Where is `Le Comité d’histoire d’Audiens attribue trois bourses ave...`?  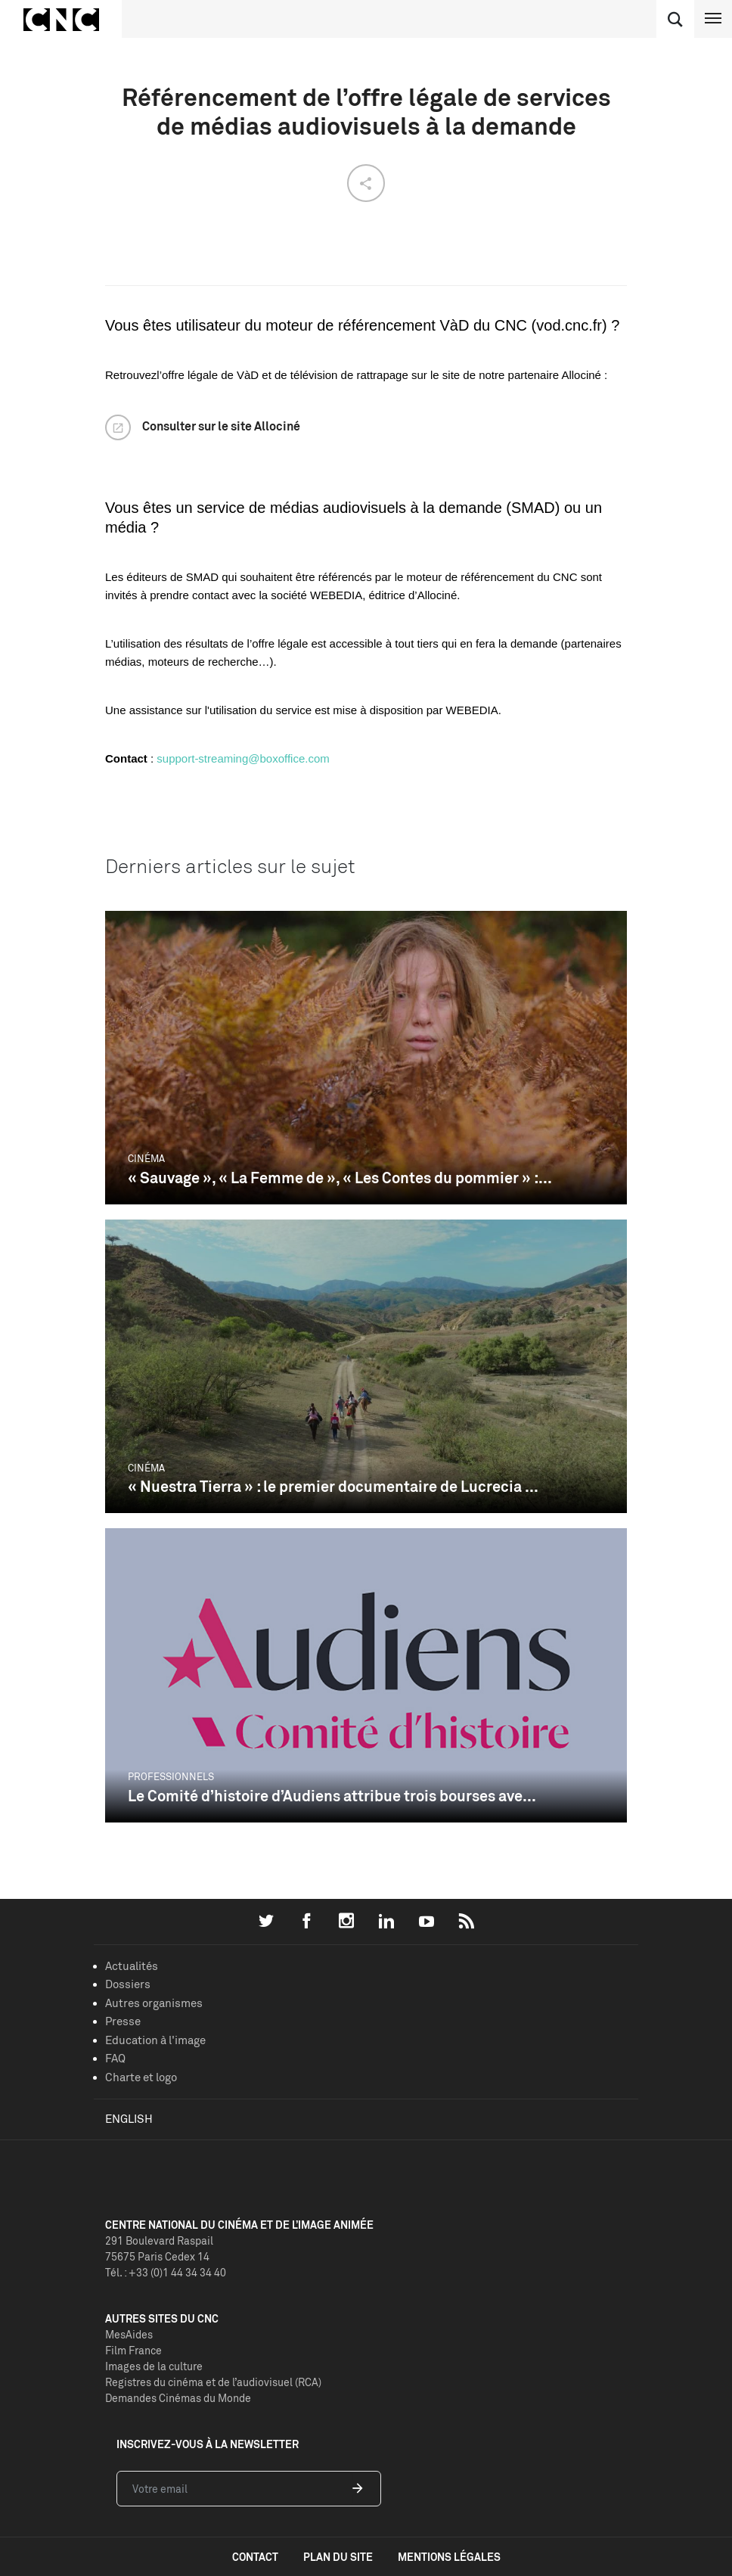
Le Comité d’histoire d’Audiens attribue trois bourses ave... is located at coordinates (332, 1795).